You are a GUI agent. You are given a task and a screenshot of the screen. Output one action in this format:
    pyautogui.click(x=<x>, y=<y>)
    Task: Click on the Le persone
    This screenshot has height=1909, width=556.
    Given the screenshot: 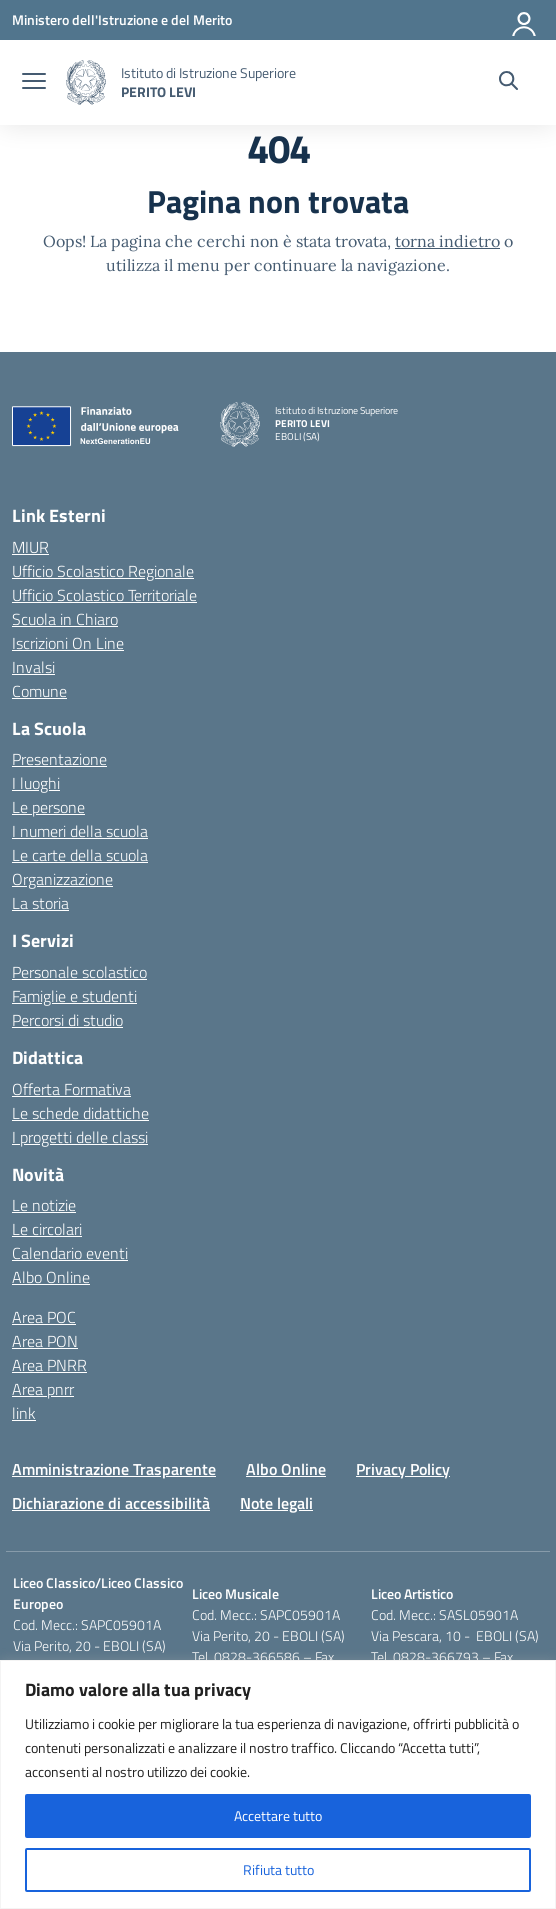 What is the action you would take?
    pyautogui.click(x=48, y=807)
    